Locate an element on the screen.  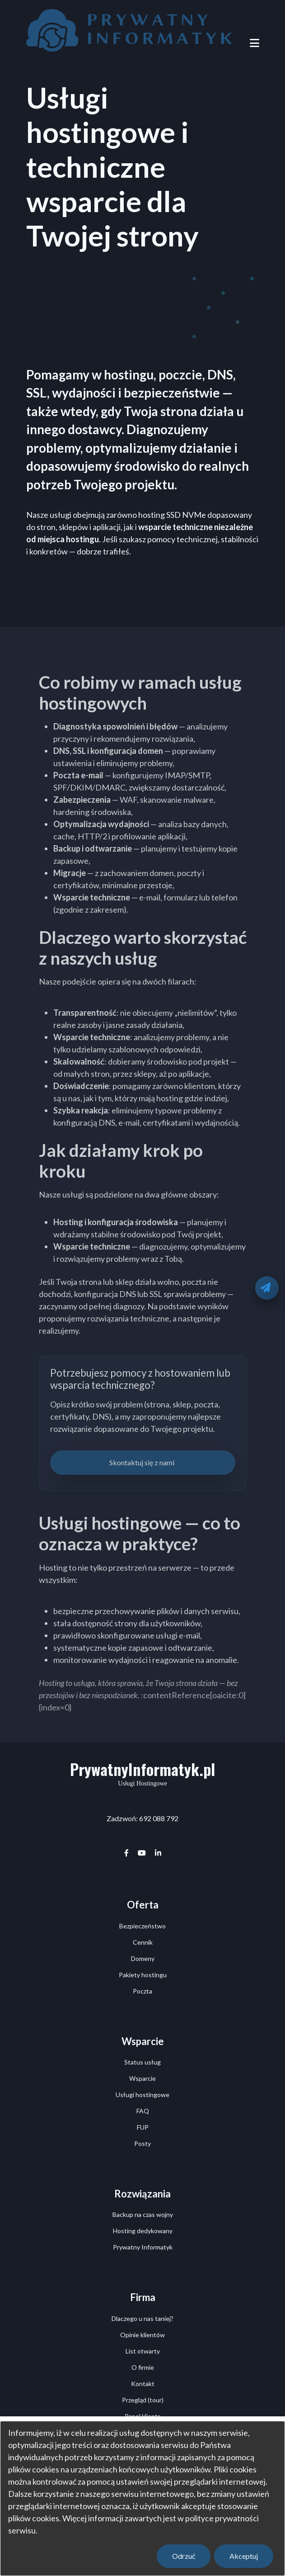
Cennik is located at coordinates (143, 1942).